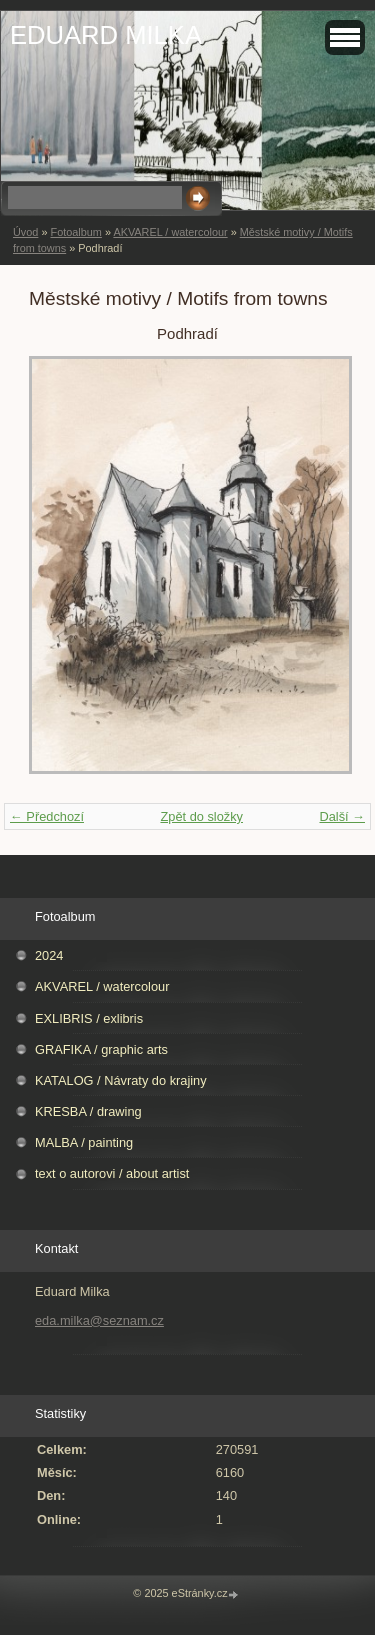  What do you see at coordinates (89, 1018) in the screenshot?
I see `EXLIBRIS / exlibris` at bounding box center [89, 1018].